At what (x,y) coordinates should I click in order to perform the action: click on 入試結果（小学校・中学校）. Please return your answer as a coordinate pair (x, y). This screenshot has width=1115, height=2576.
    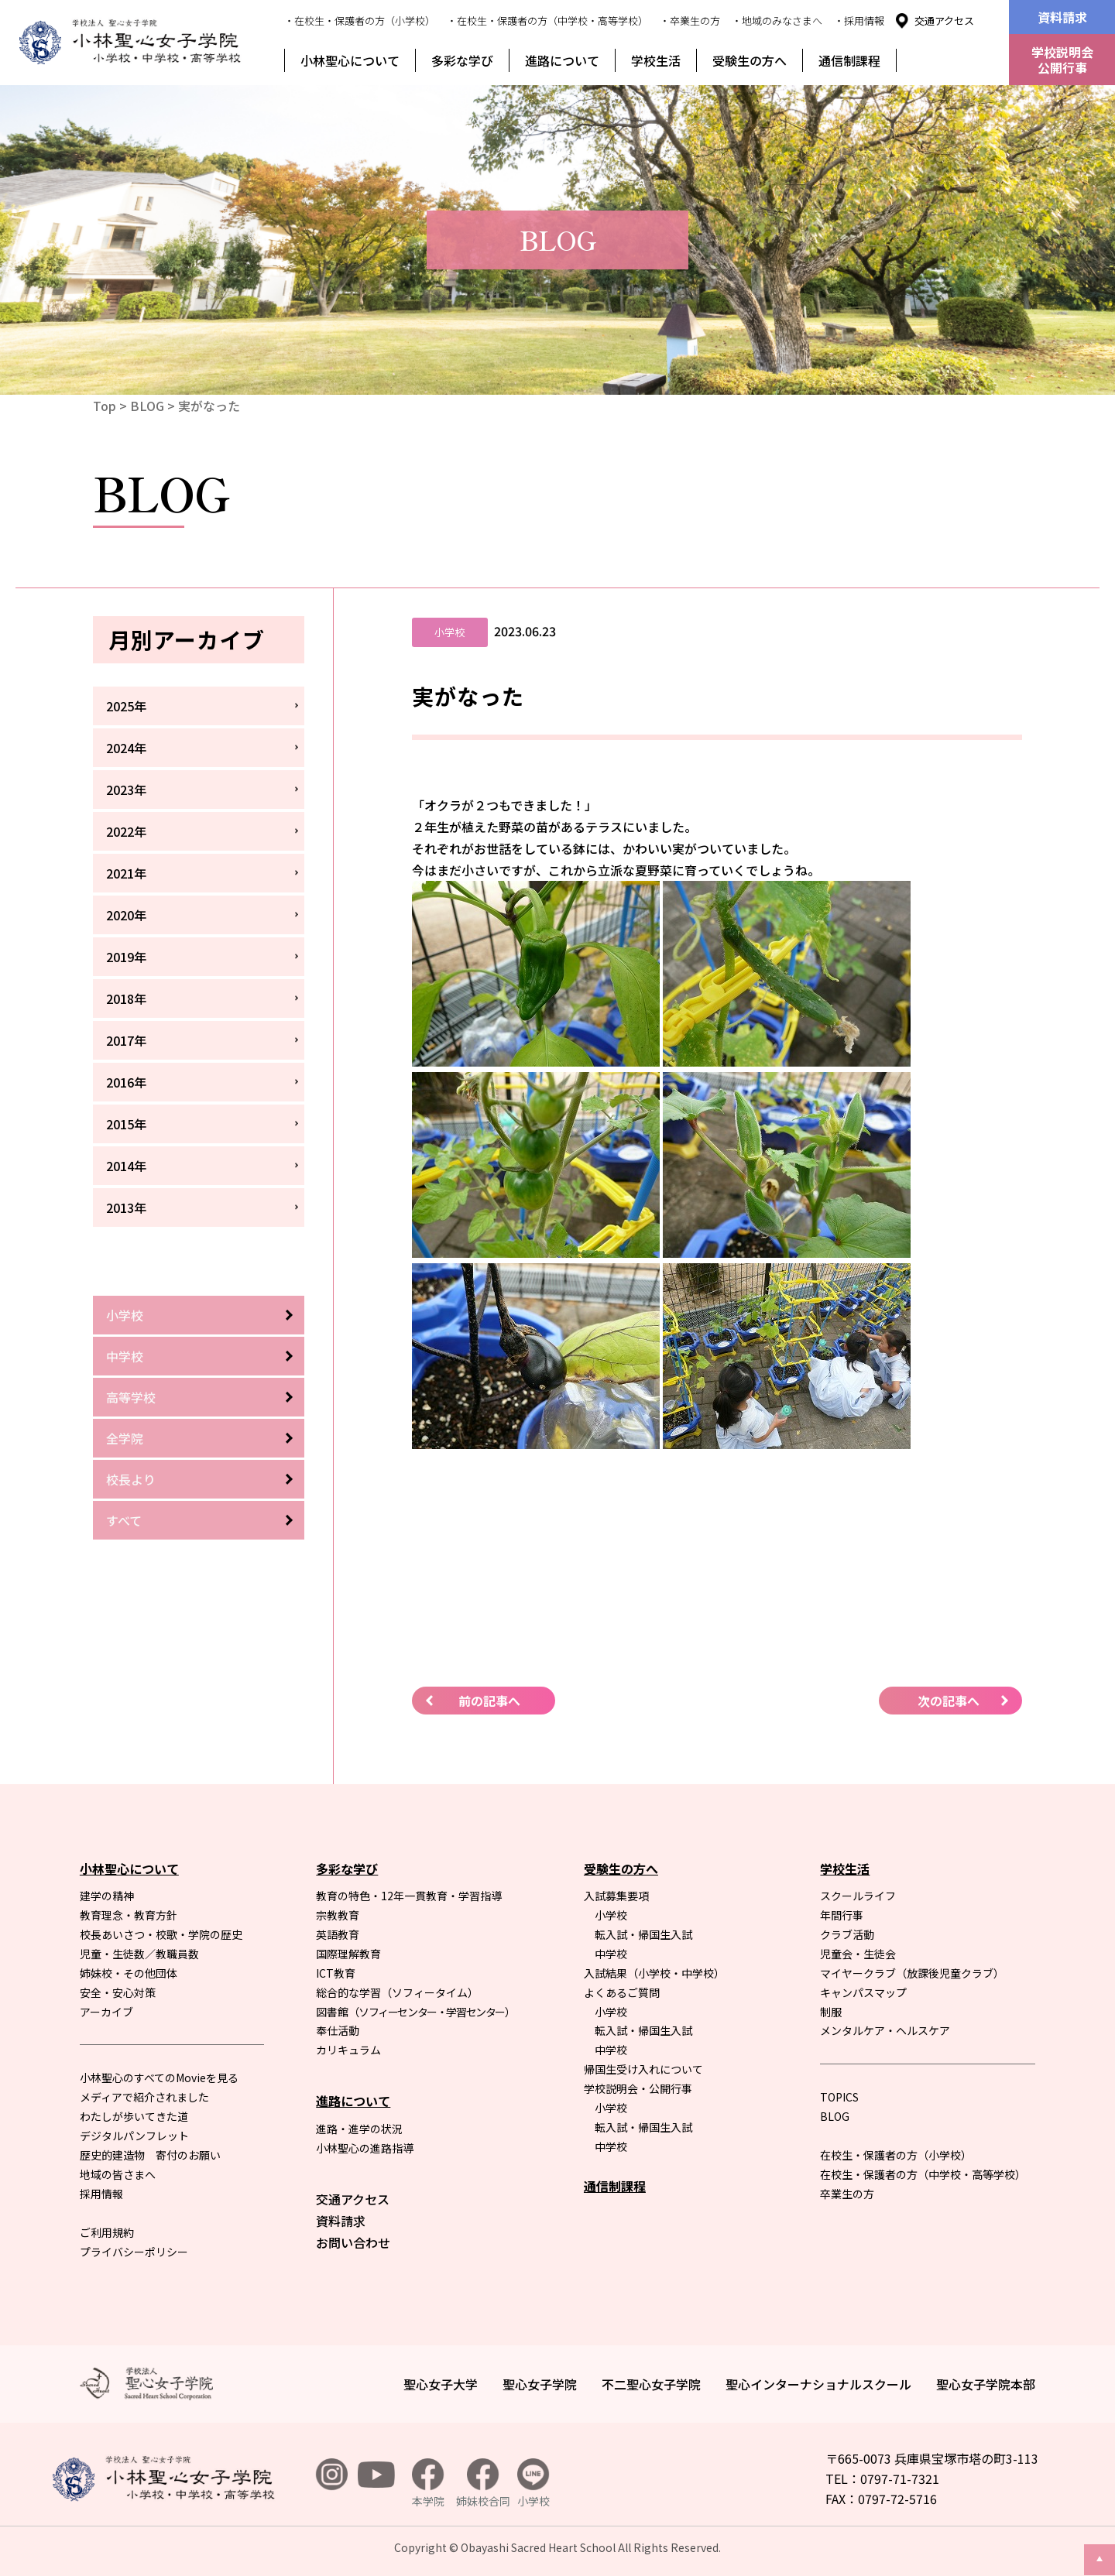
    Looking at the image, I should click on (654, 1973).